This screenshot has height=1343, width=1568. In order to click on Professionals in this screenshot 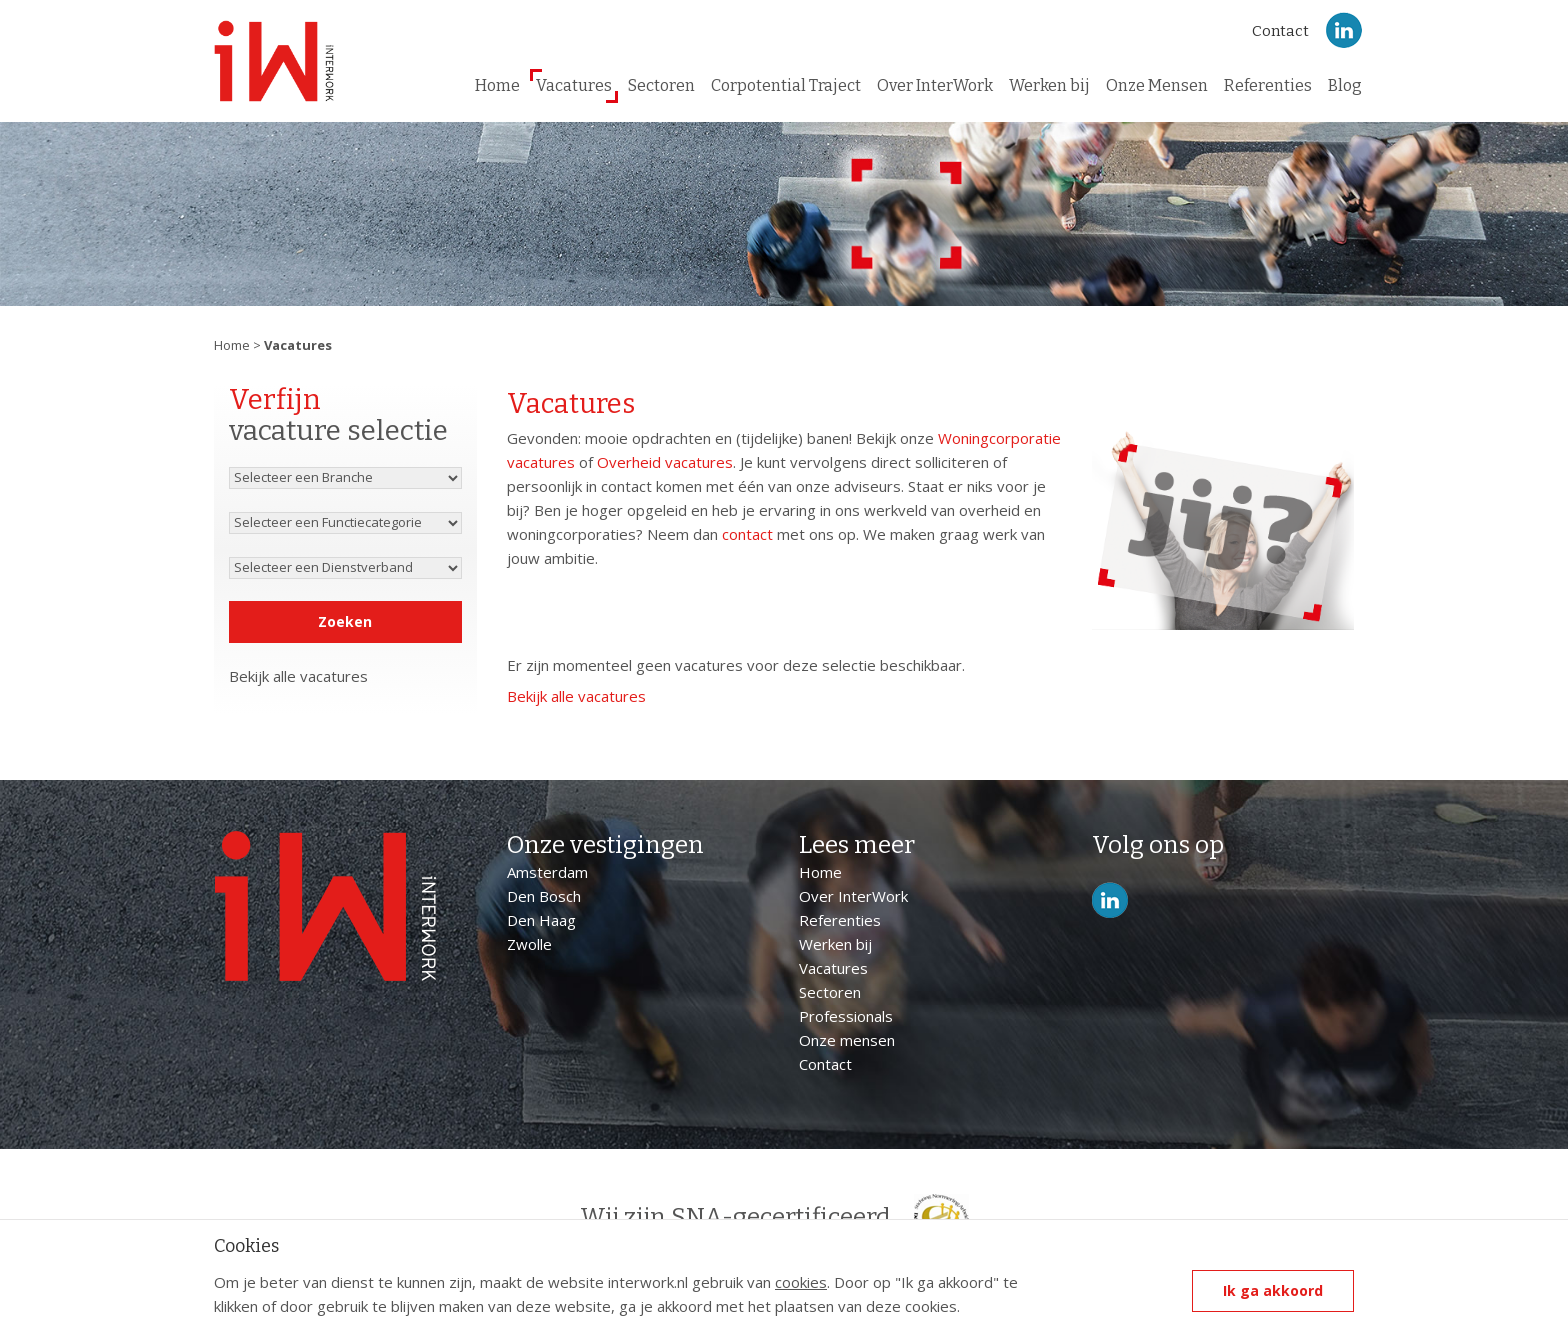, I will do `click(846, 1016)`.